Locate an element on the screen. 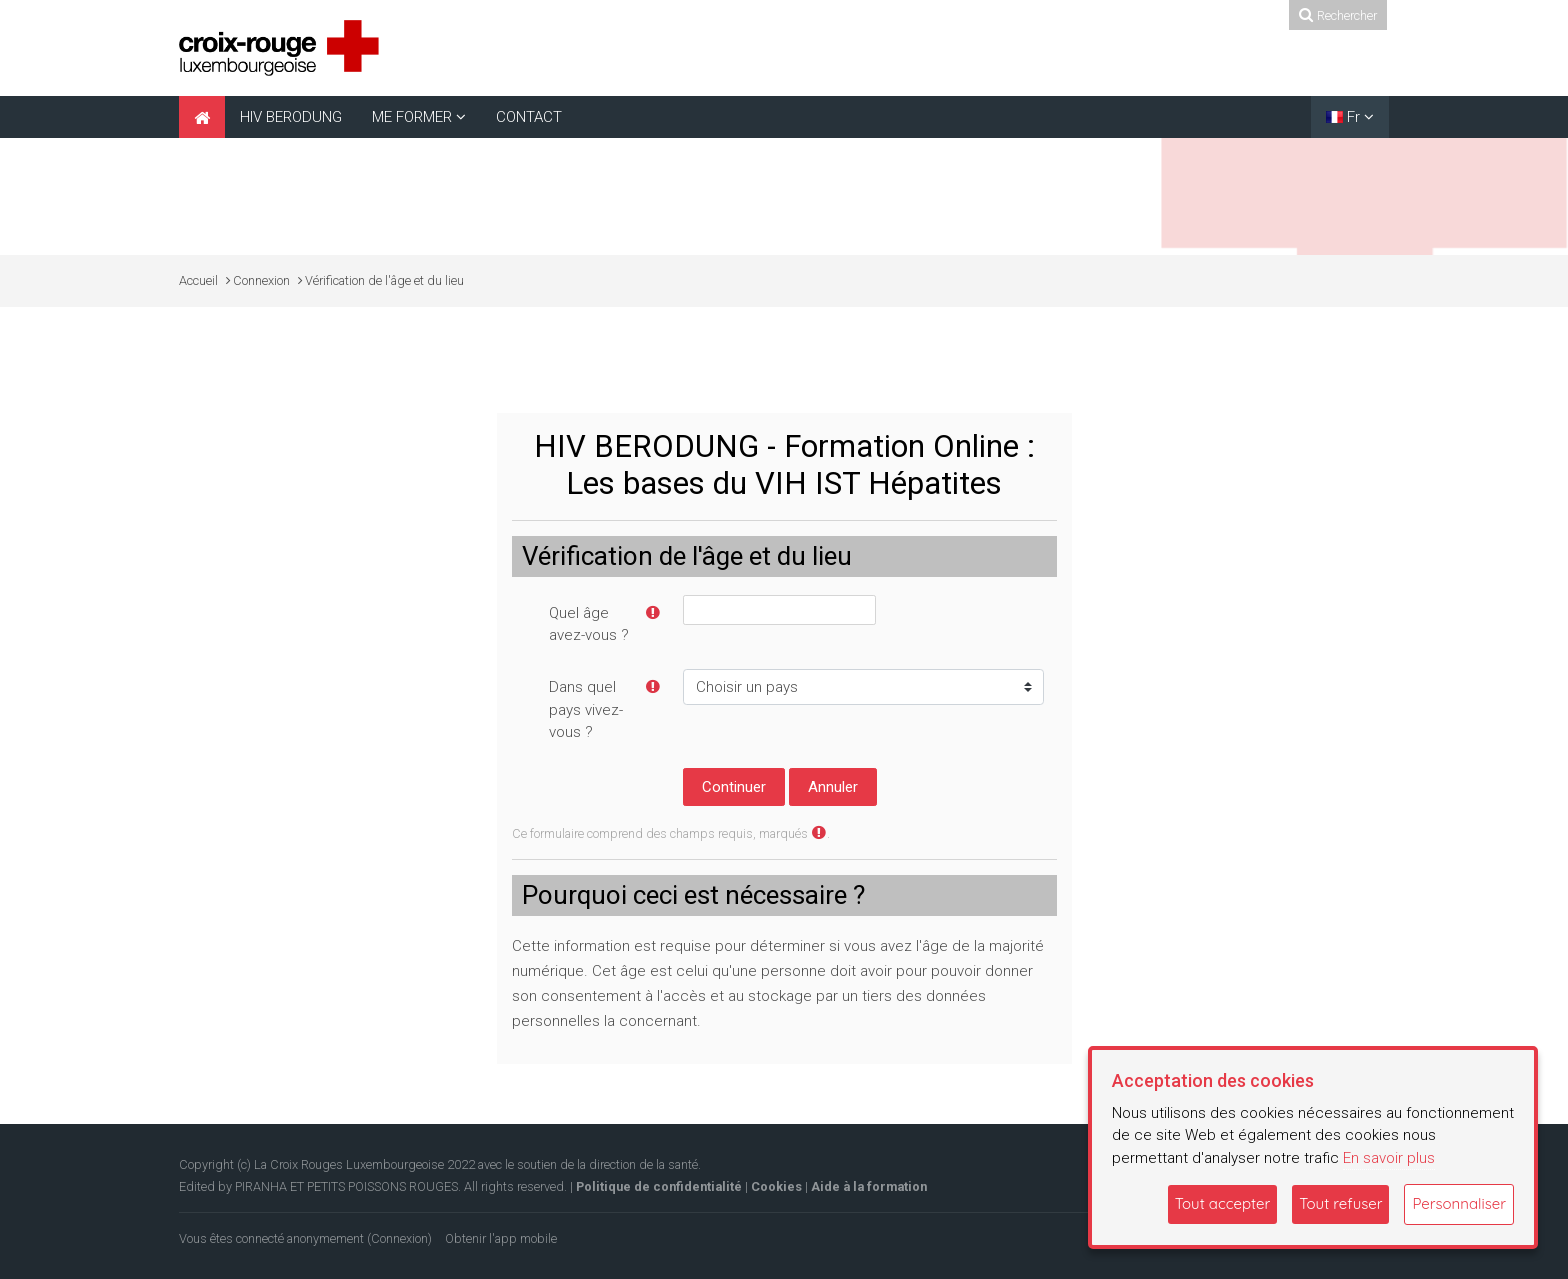 The image size is (1568, 1279). En savoir plus is located at coordinates (1389, 1158).